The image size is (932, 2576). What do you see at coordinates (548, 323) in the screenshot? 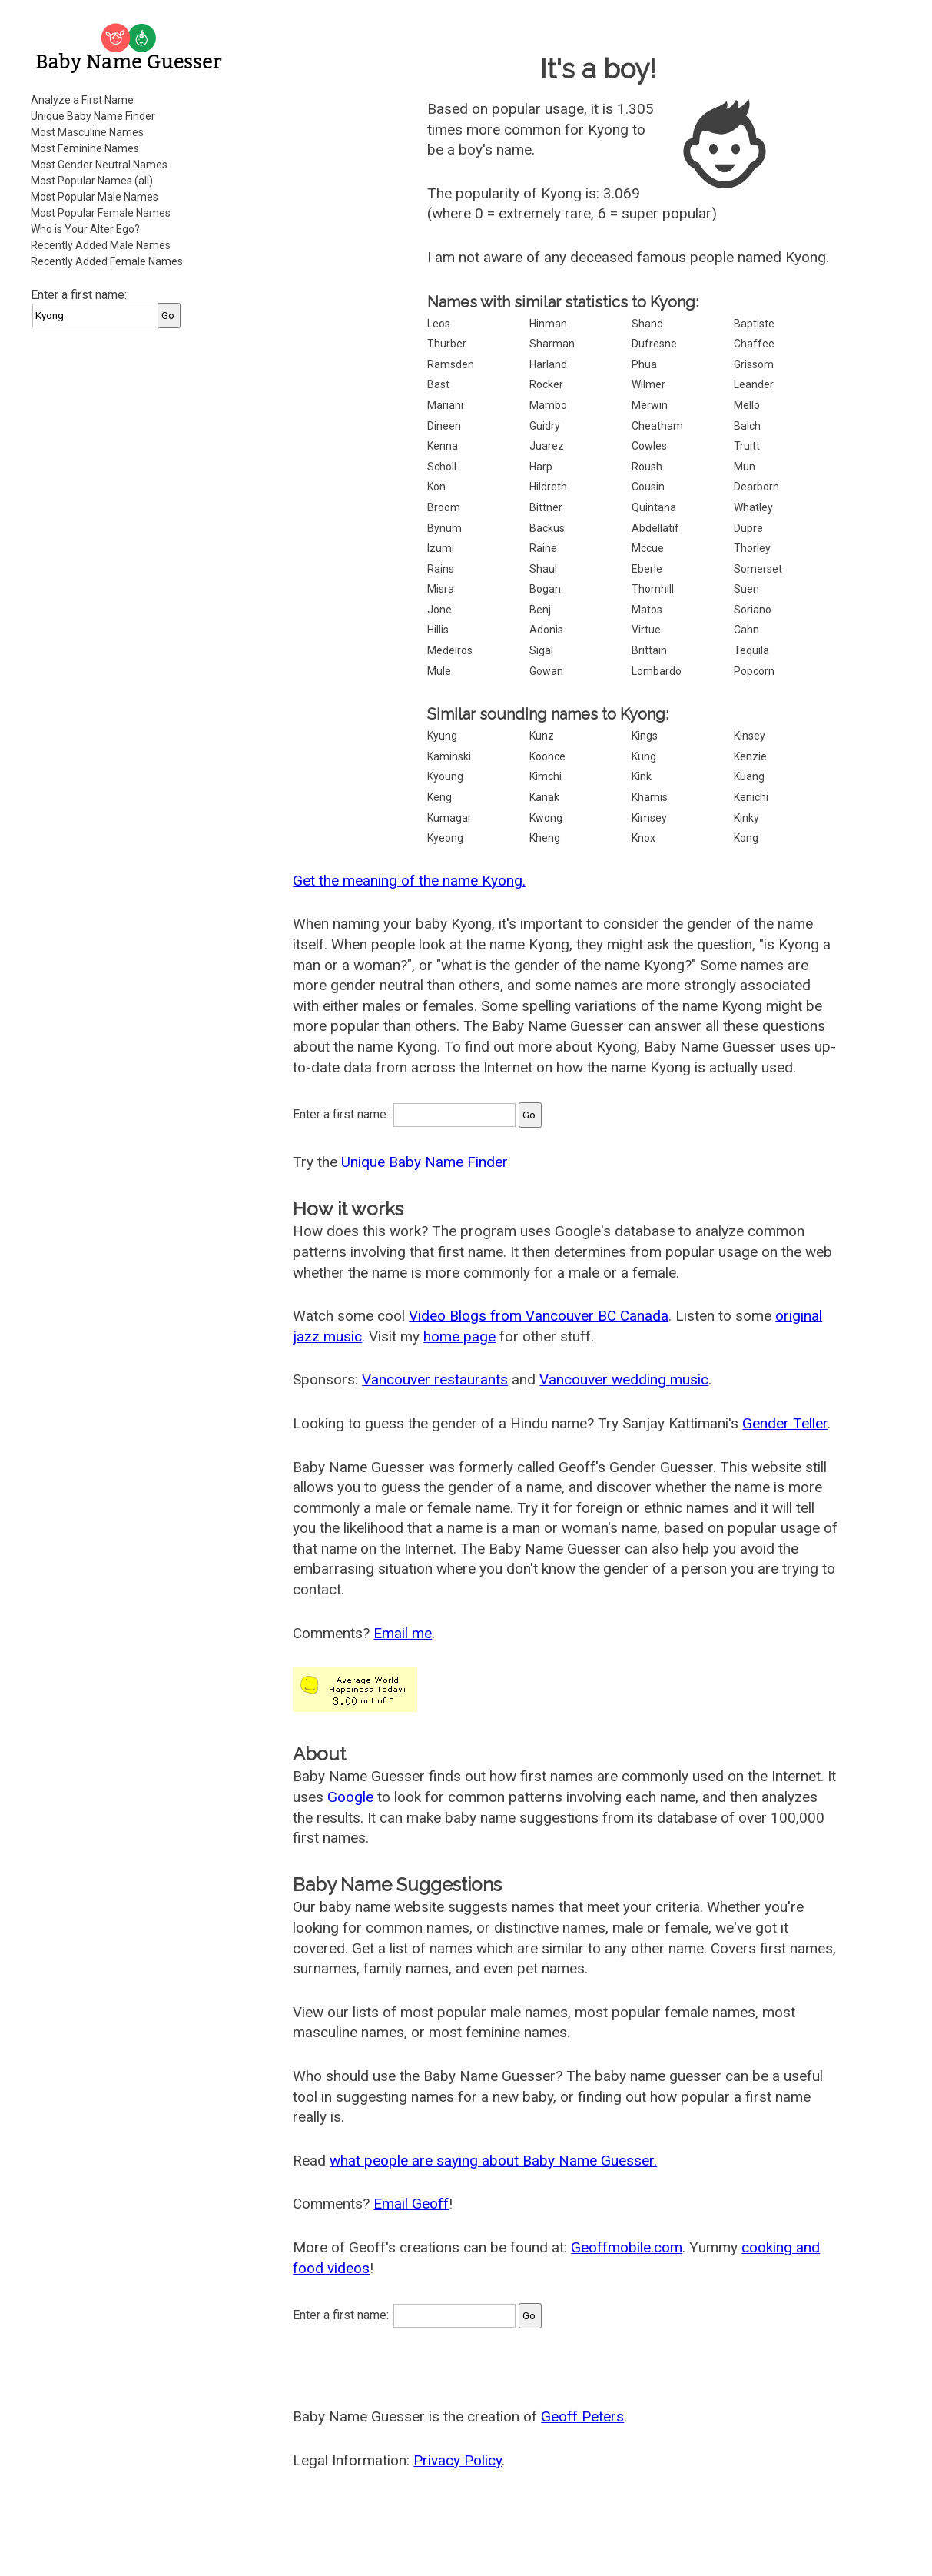
I see `Hinman` at bounding box center [548, 323].